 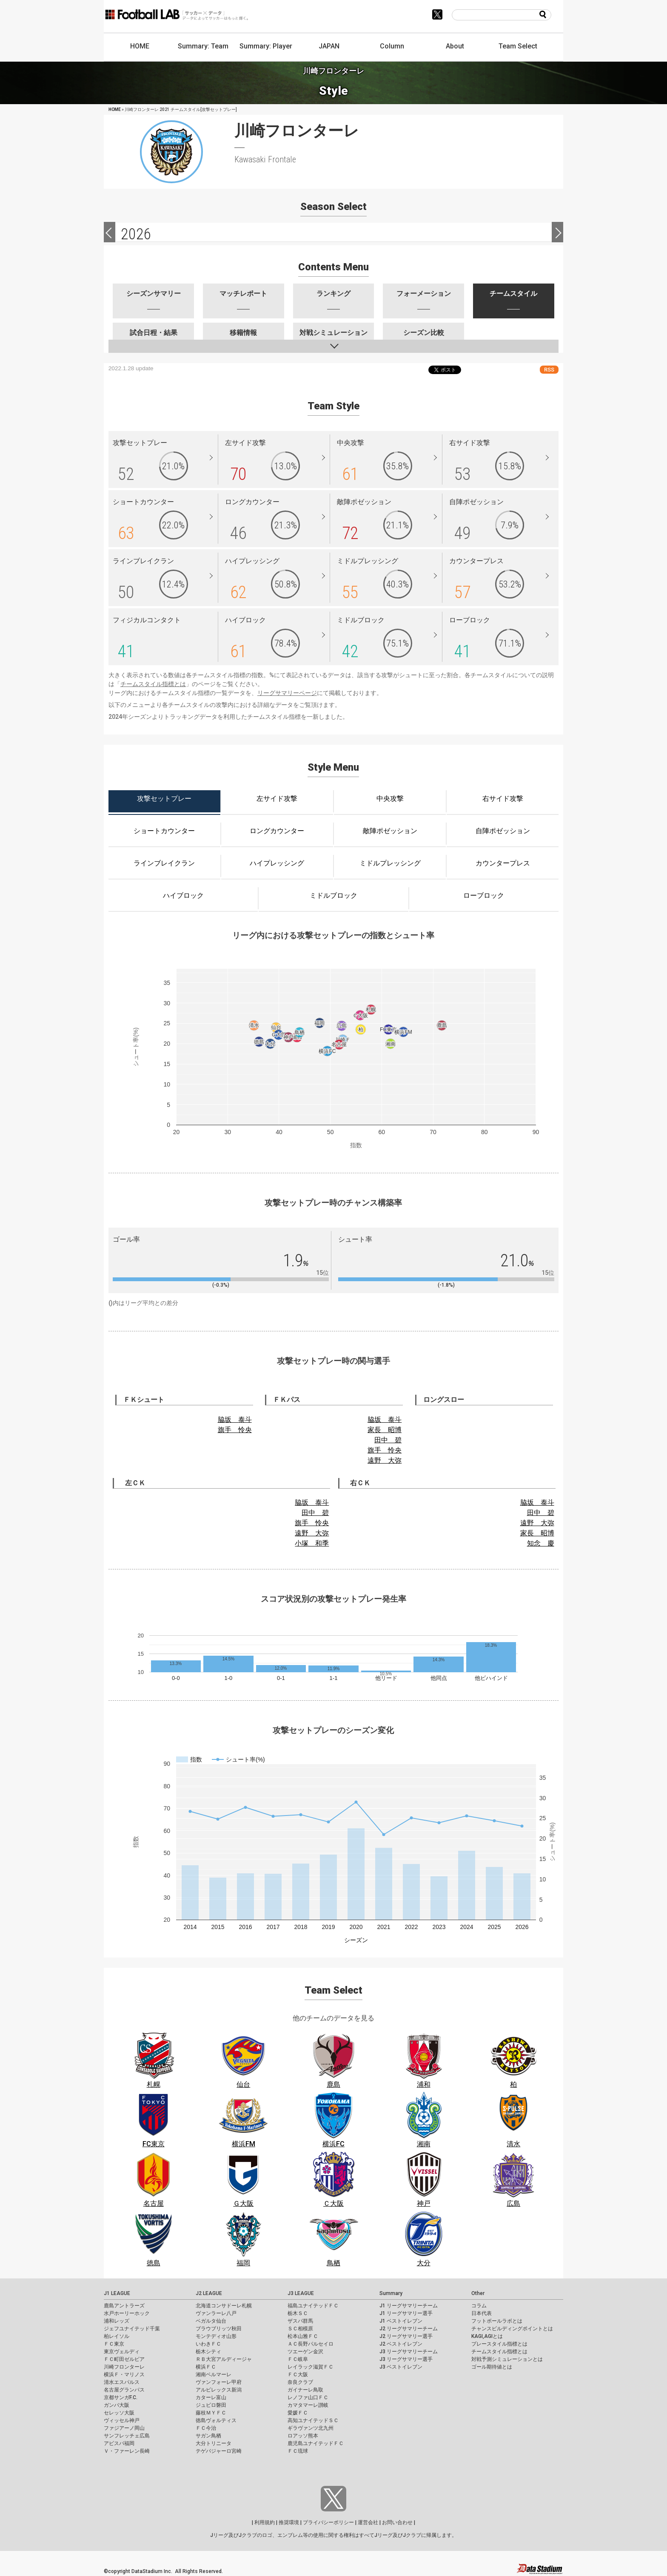 I want to click on 藤枝ＭＹＦＣ, so click(x=211, y=2413).